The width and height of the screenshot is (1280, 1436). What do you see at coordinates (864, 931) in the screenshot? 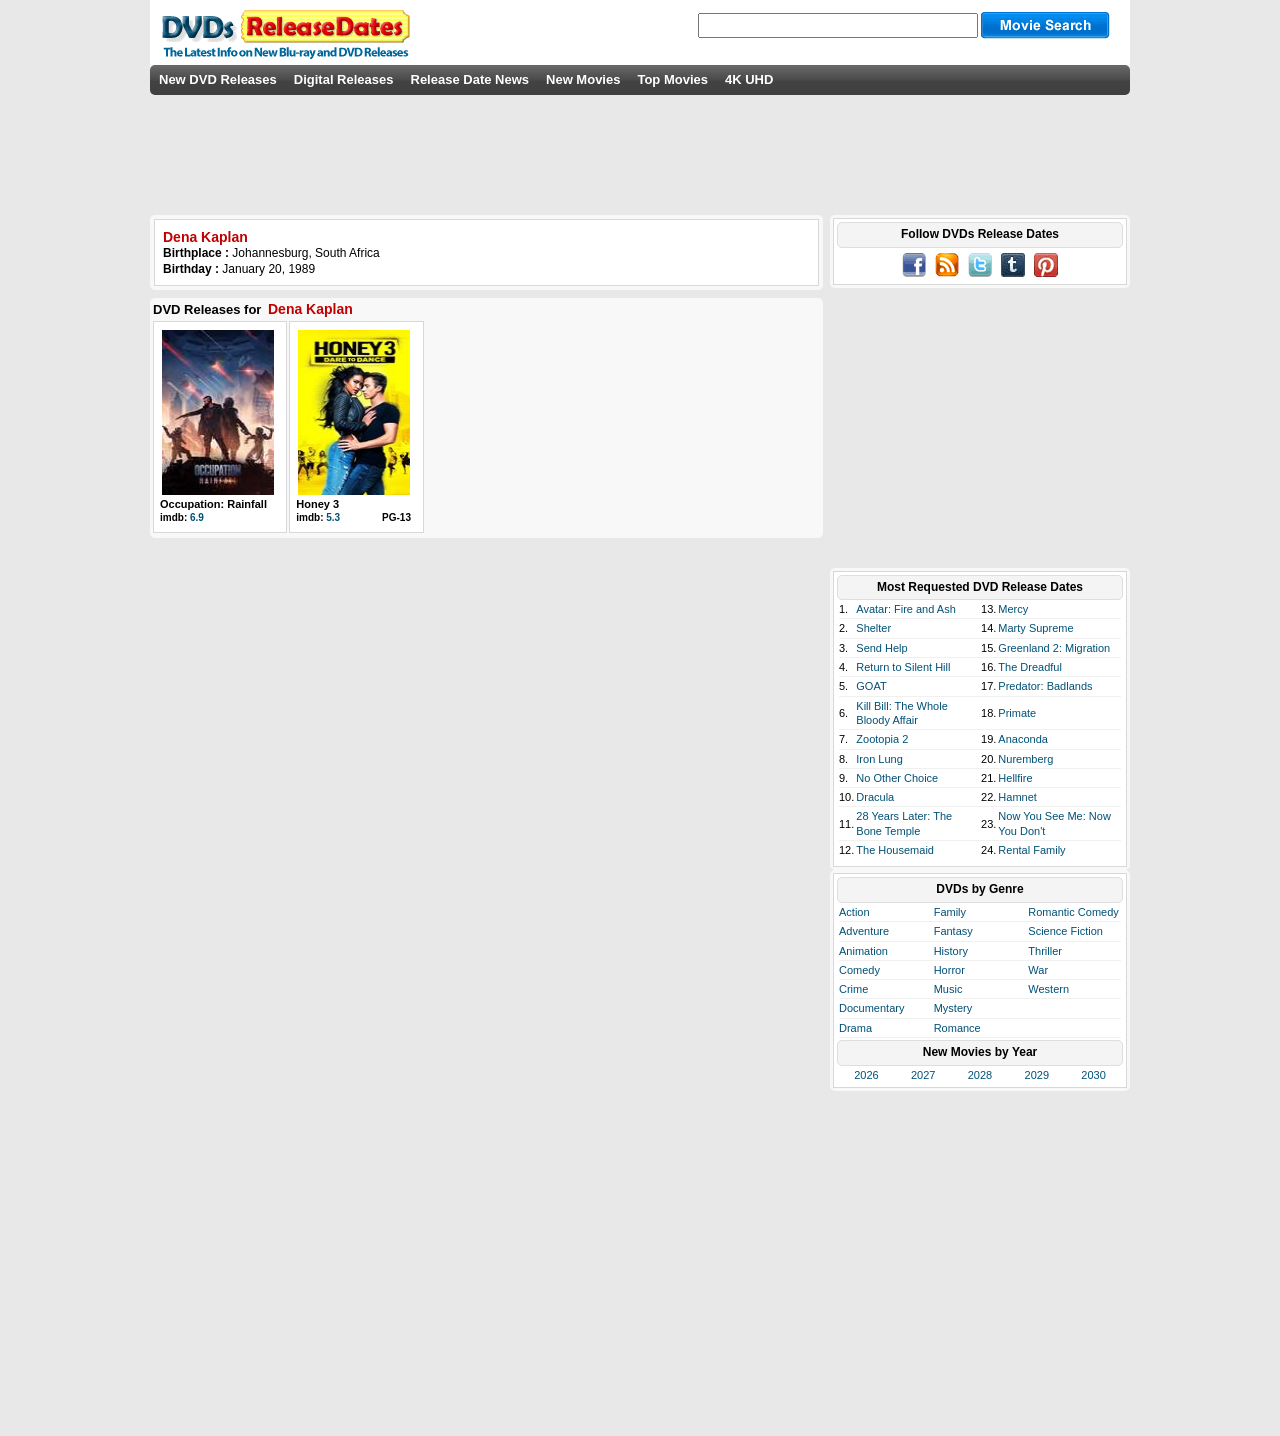
I see `Adventure` at bounding box center [864, 931].